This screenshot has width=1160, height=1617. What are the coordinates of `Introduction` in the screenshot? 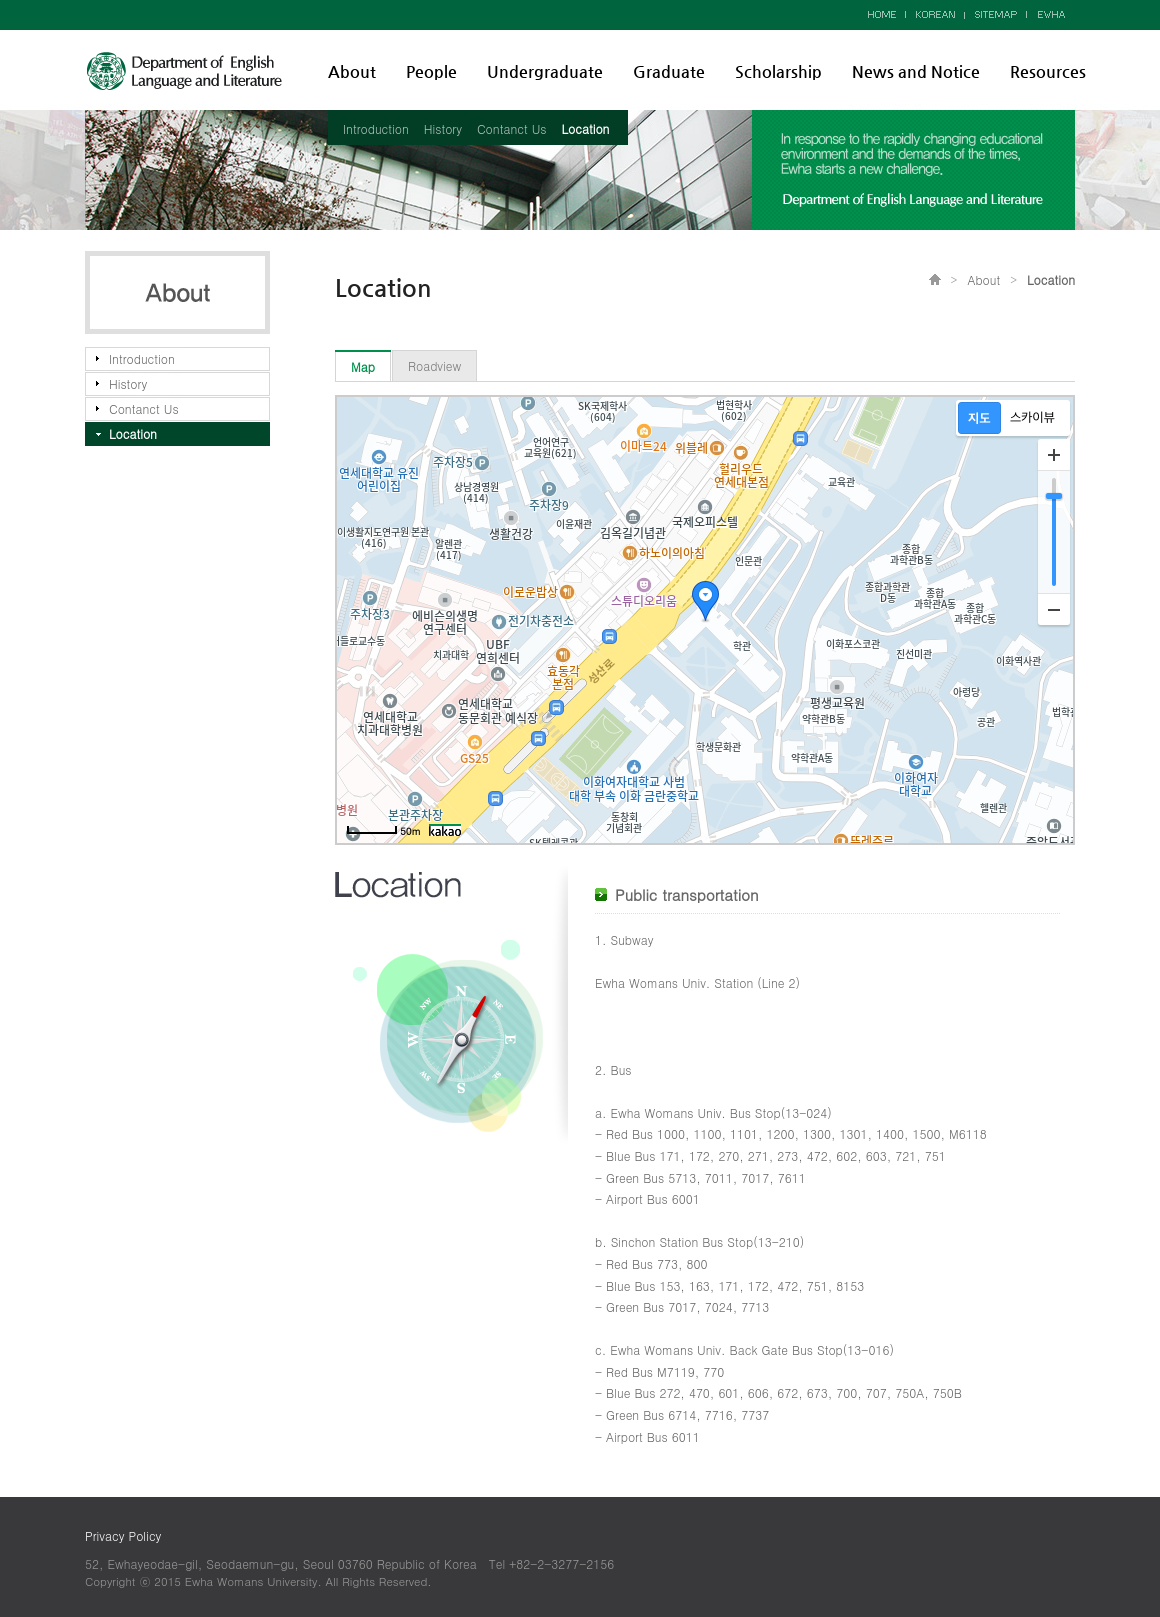 It's located at (376, 128).